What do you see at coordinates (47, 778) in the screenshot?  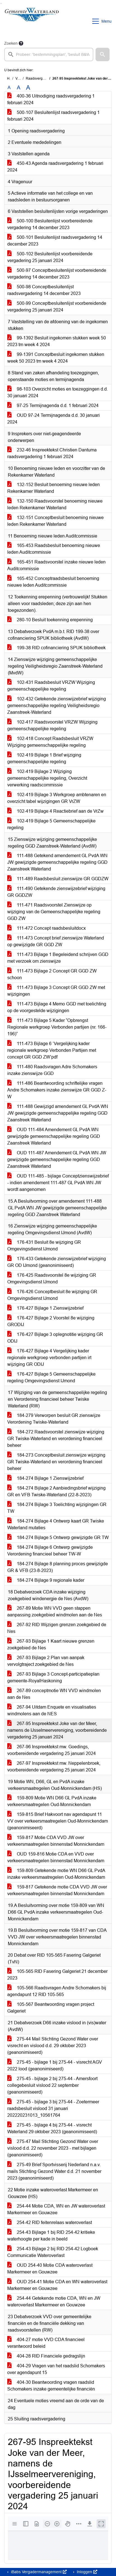 I see `102-419 Bijlage 2 Wijziging gemeenschappelijke regeling, Overzicht verwerking raadscommissie` at bounding box center [47, 778].